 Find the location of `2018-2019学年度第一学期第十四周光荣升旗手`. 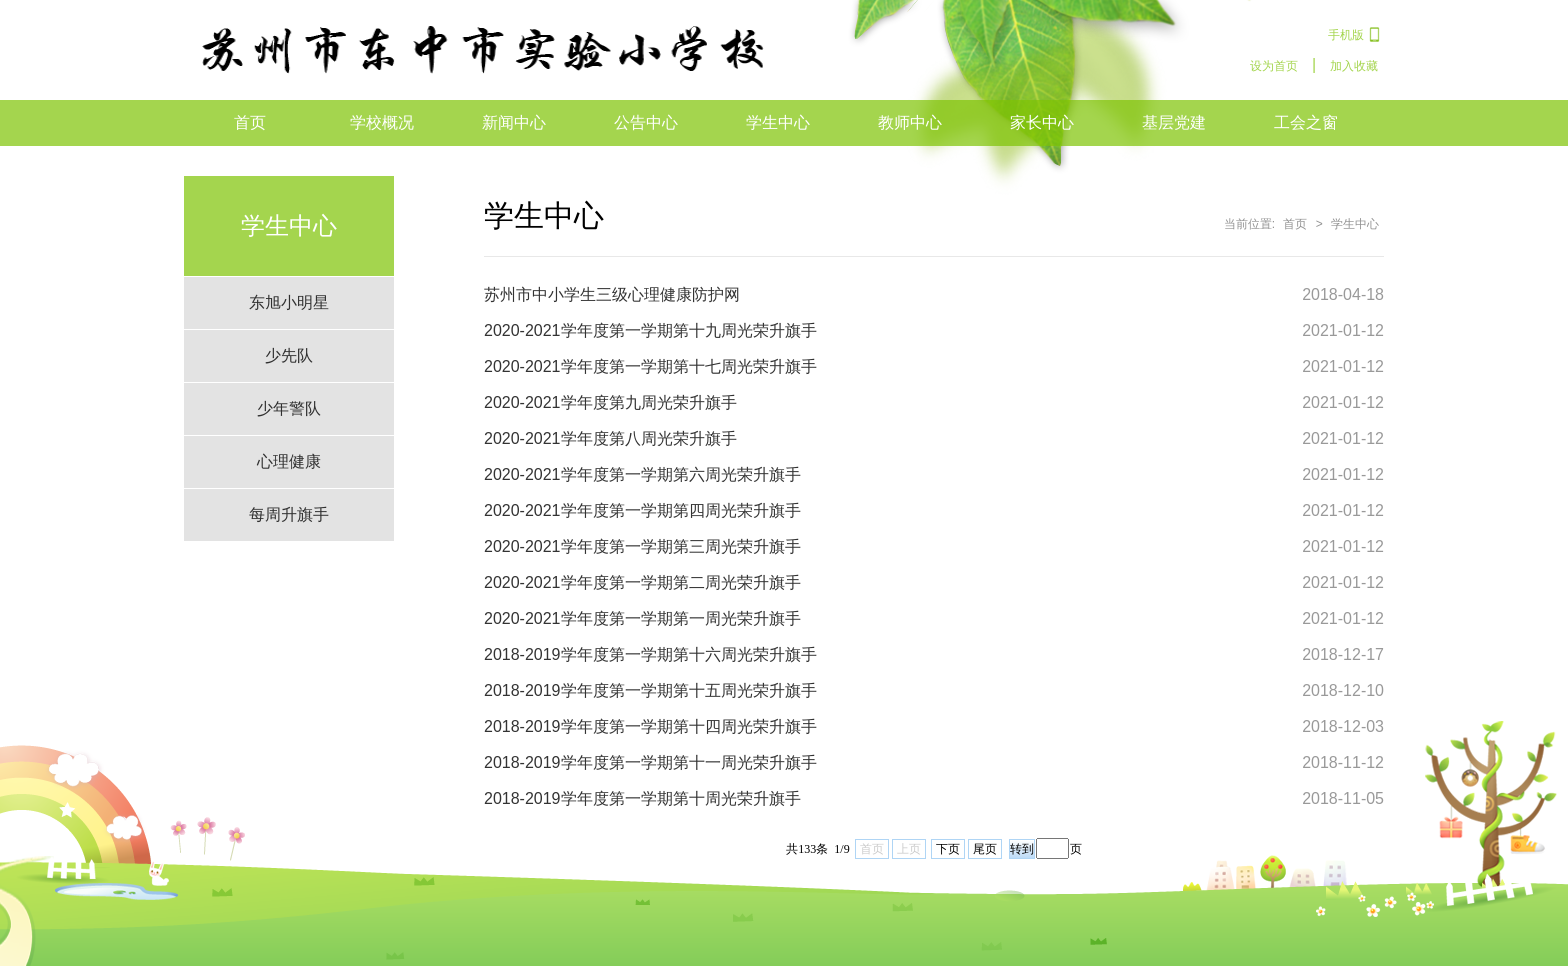

2018-2019学年度第一学期第十四周光荣升旗手 is located at coordinates (650, 726).